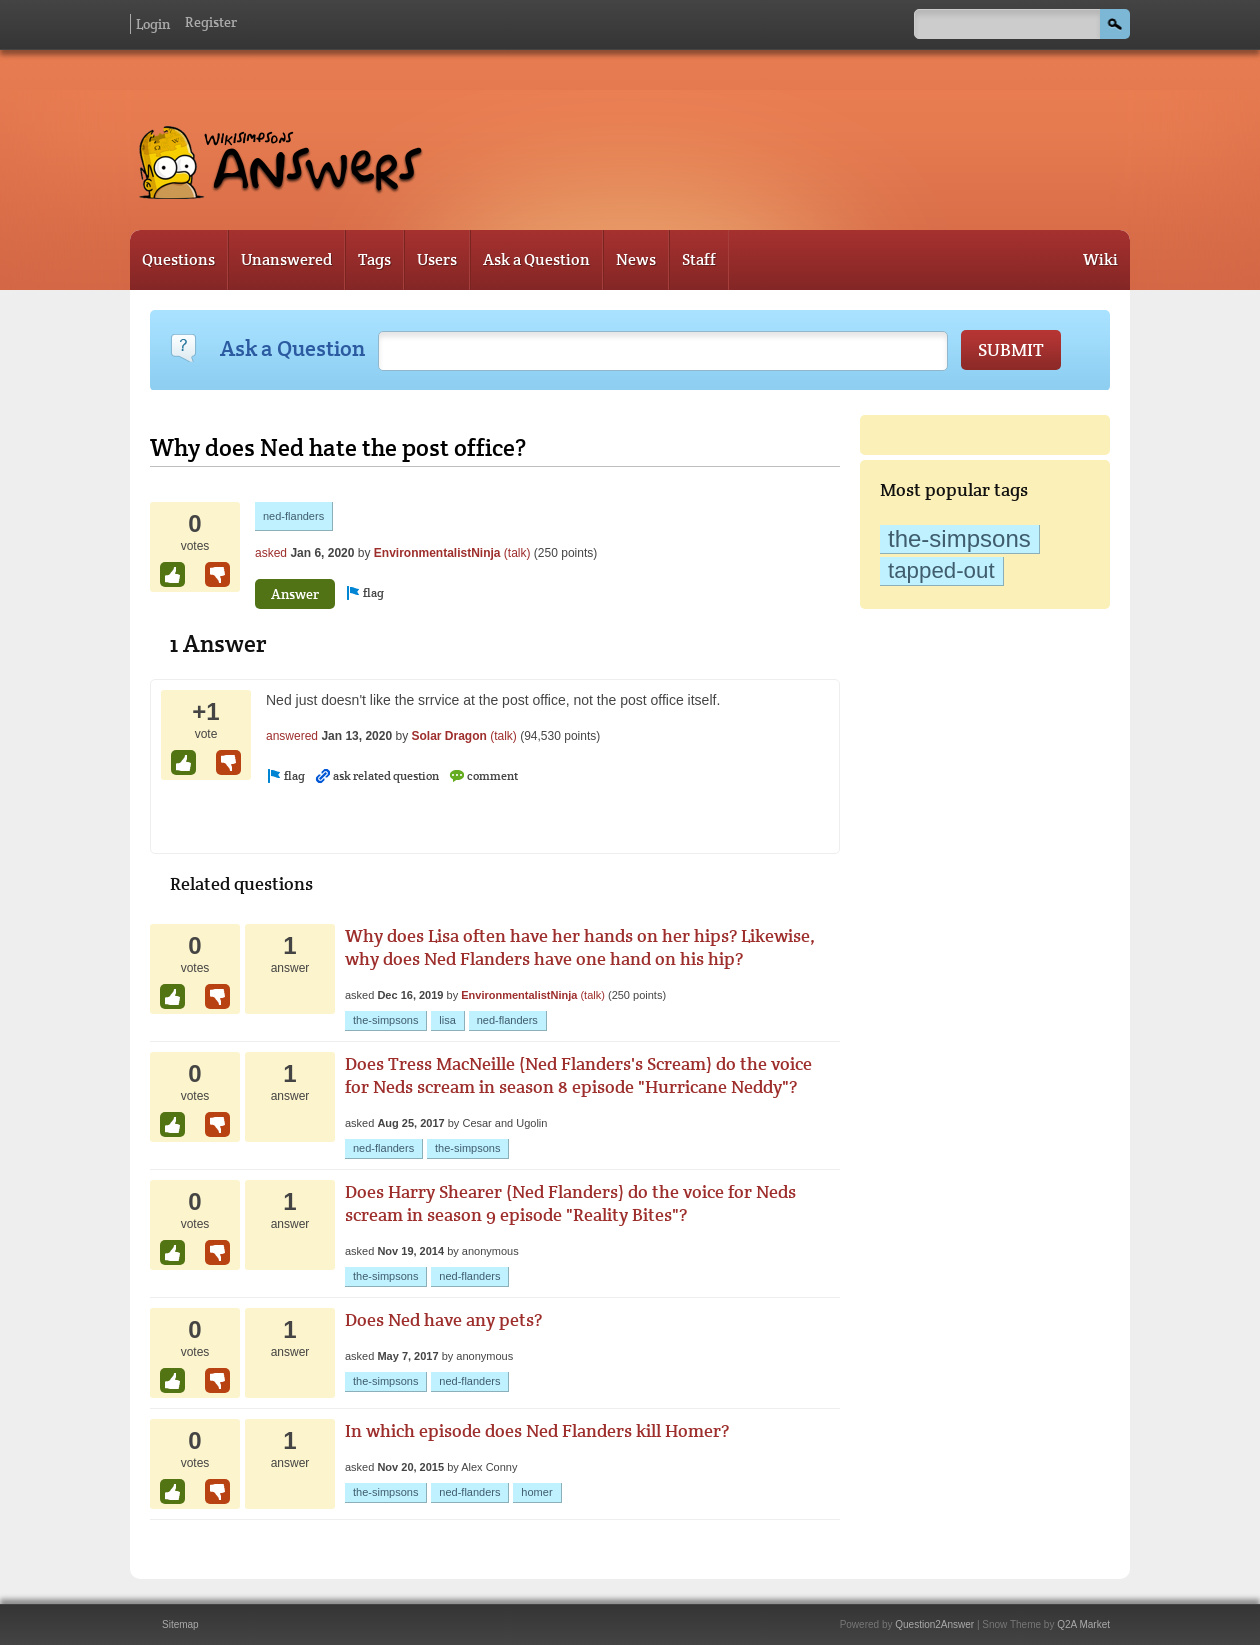 The width and height of the screenshot is (1260, 1645). What do you see at coordinates (443, 1319) in the screenshot?
I see `Does Ned have any pets?` at bounding box center [443, 1319].